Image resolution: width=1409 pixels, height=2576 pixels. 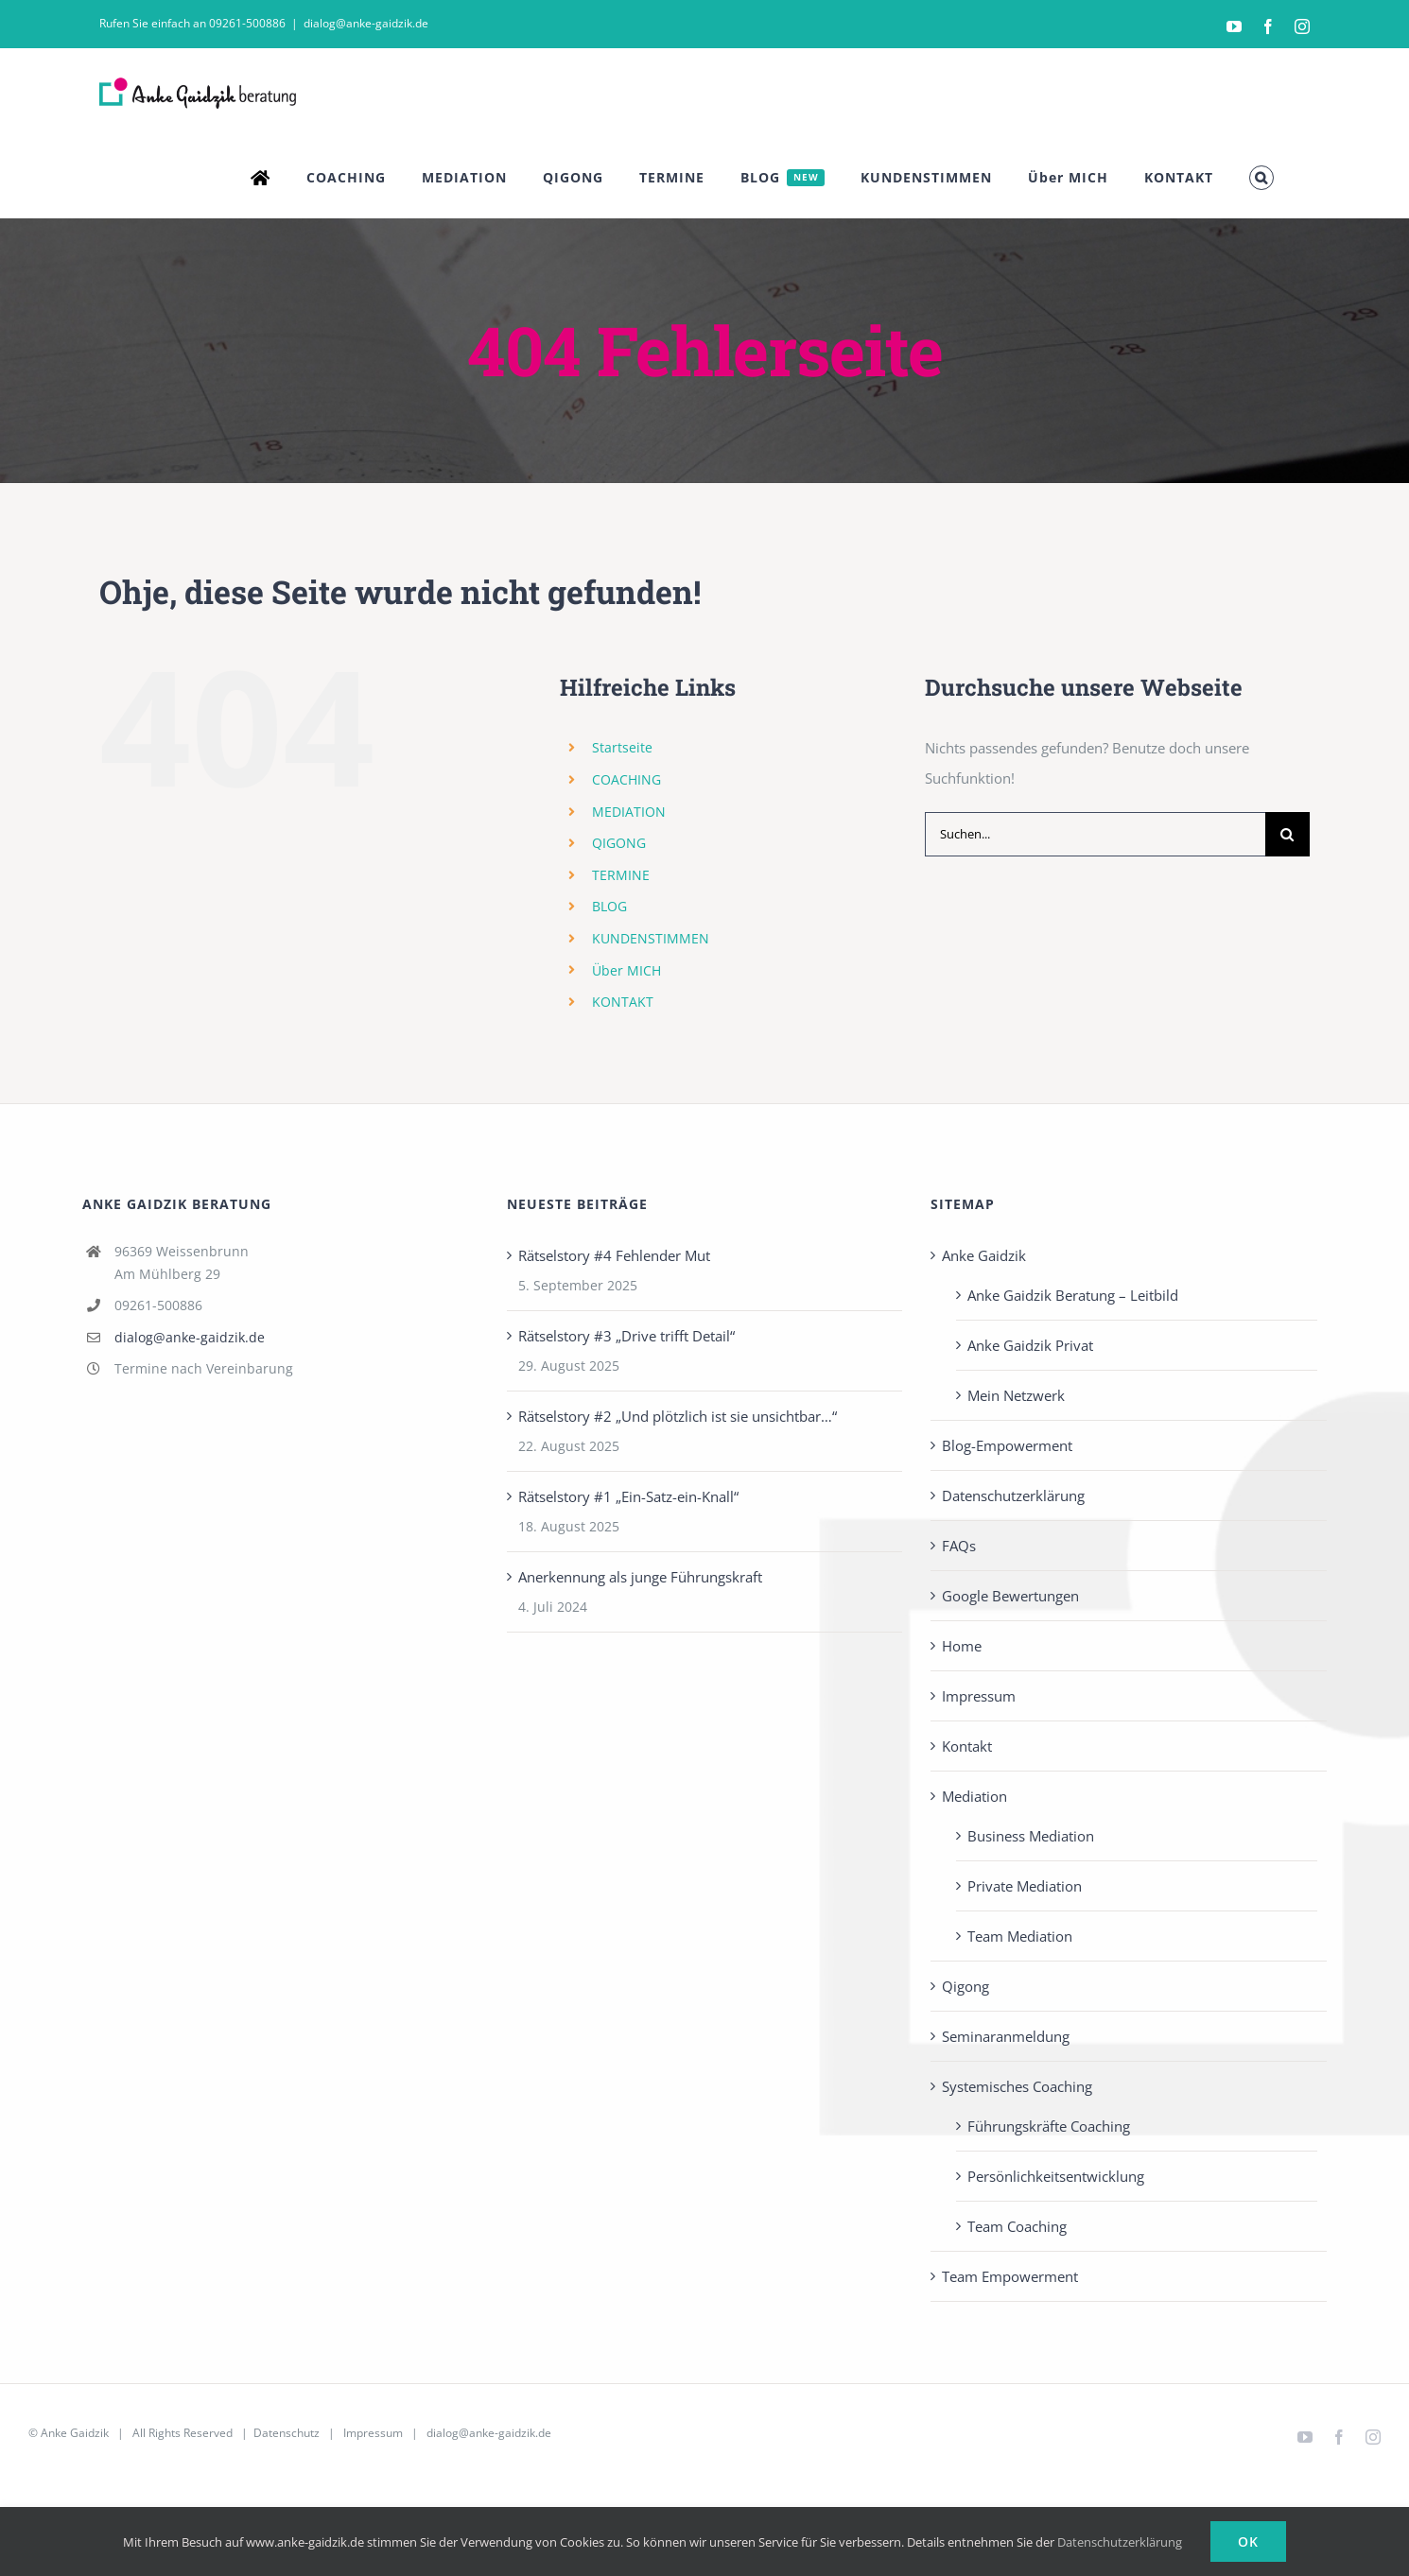 I want to click on [Suche], so click(x=1287, y=834).